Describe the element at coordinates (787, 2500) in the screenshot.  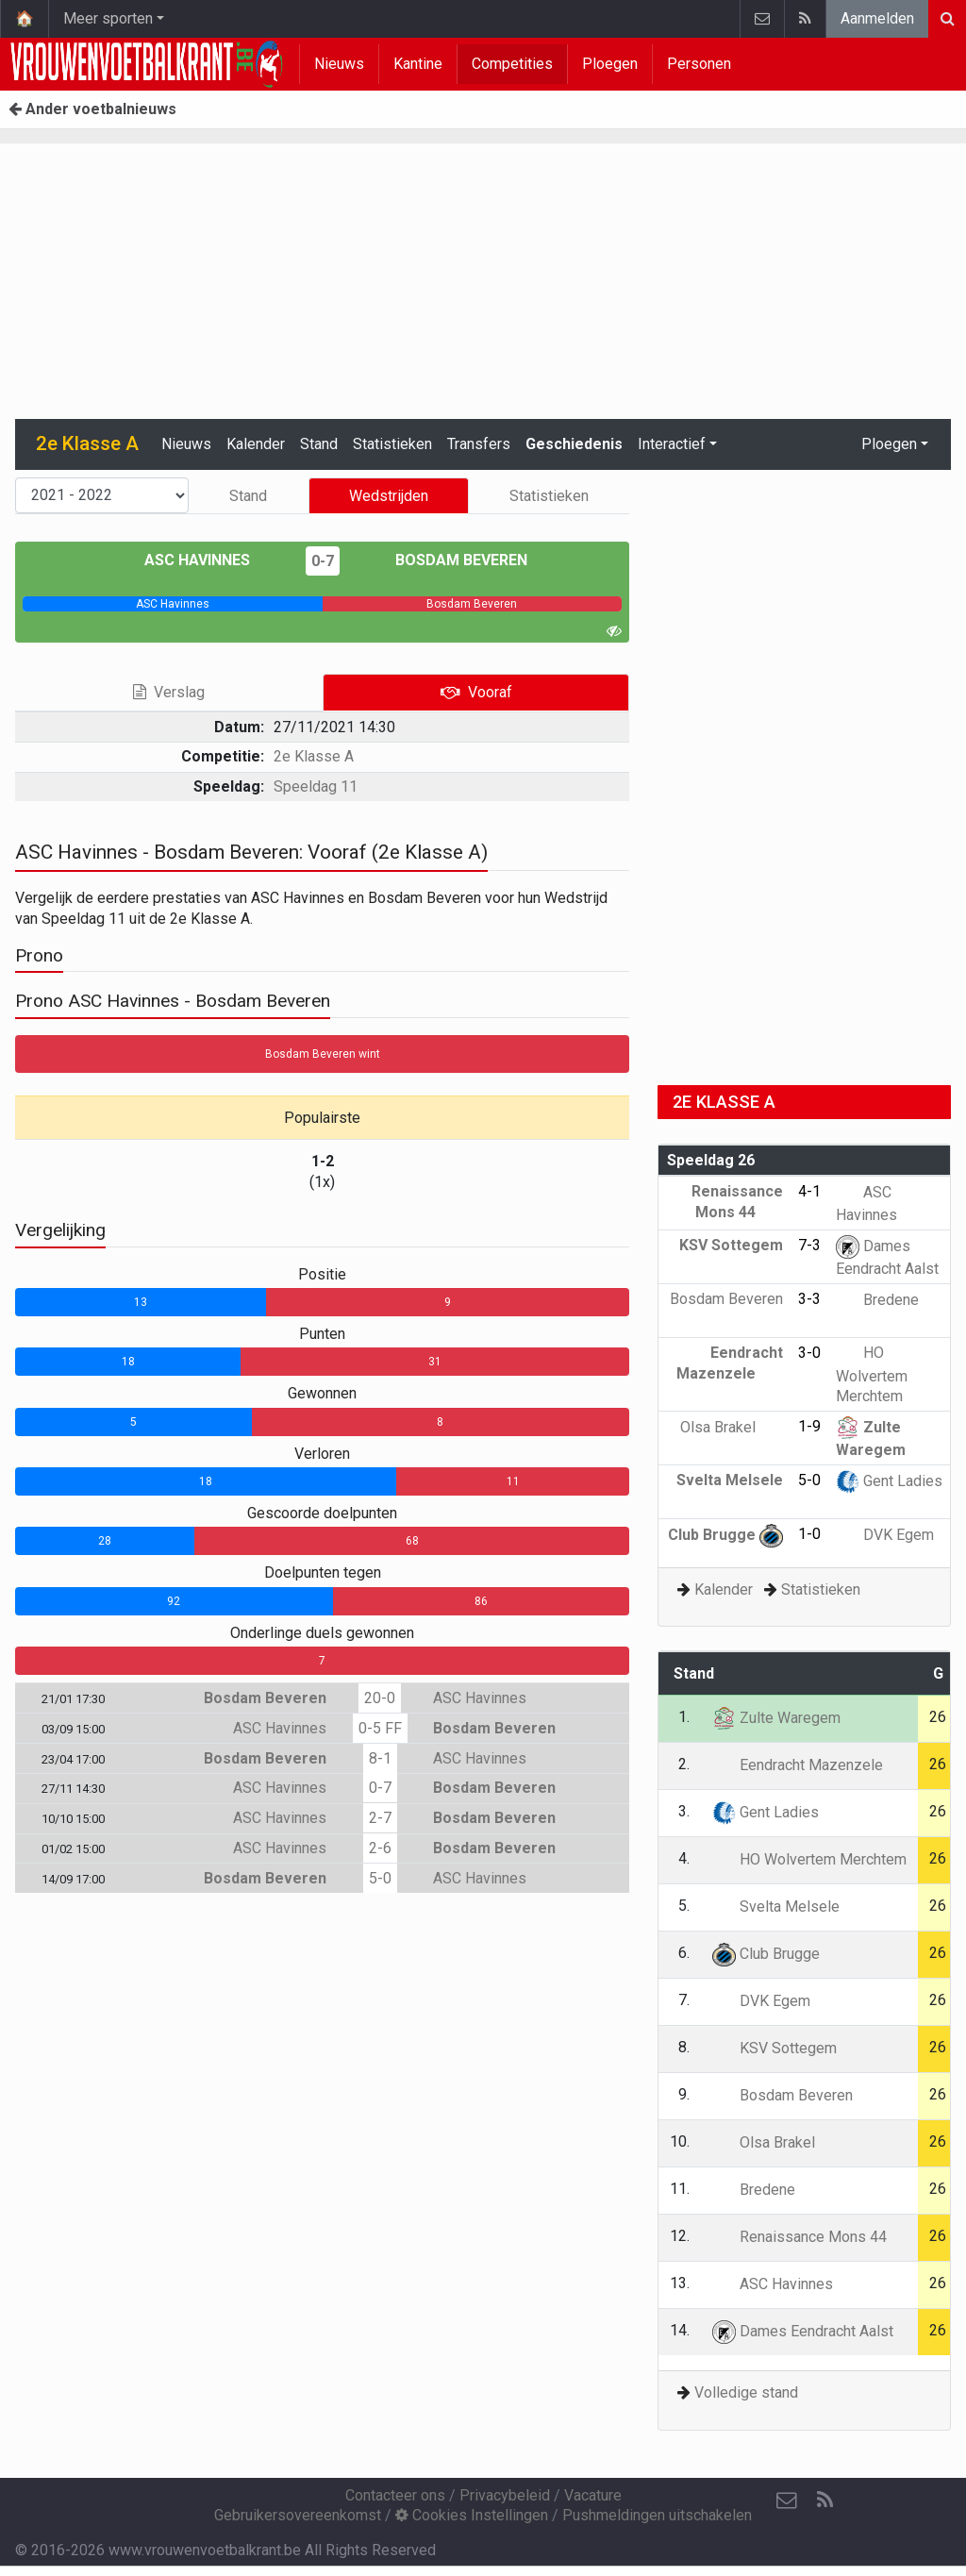
I see `[Contacteer ons]` at that location.